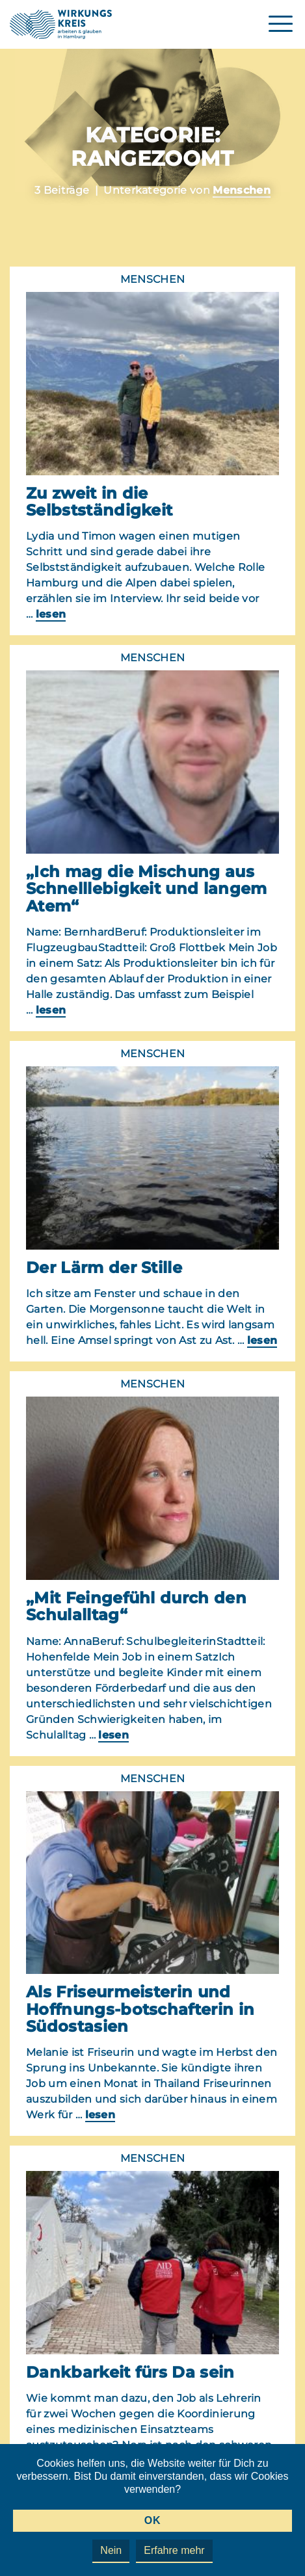  What do you see at coordinates (130, 2372) in the screenshot?
I see `Dankbarkeit fürs Da sein` at bounding box center [130, 2372].